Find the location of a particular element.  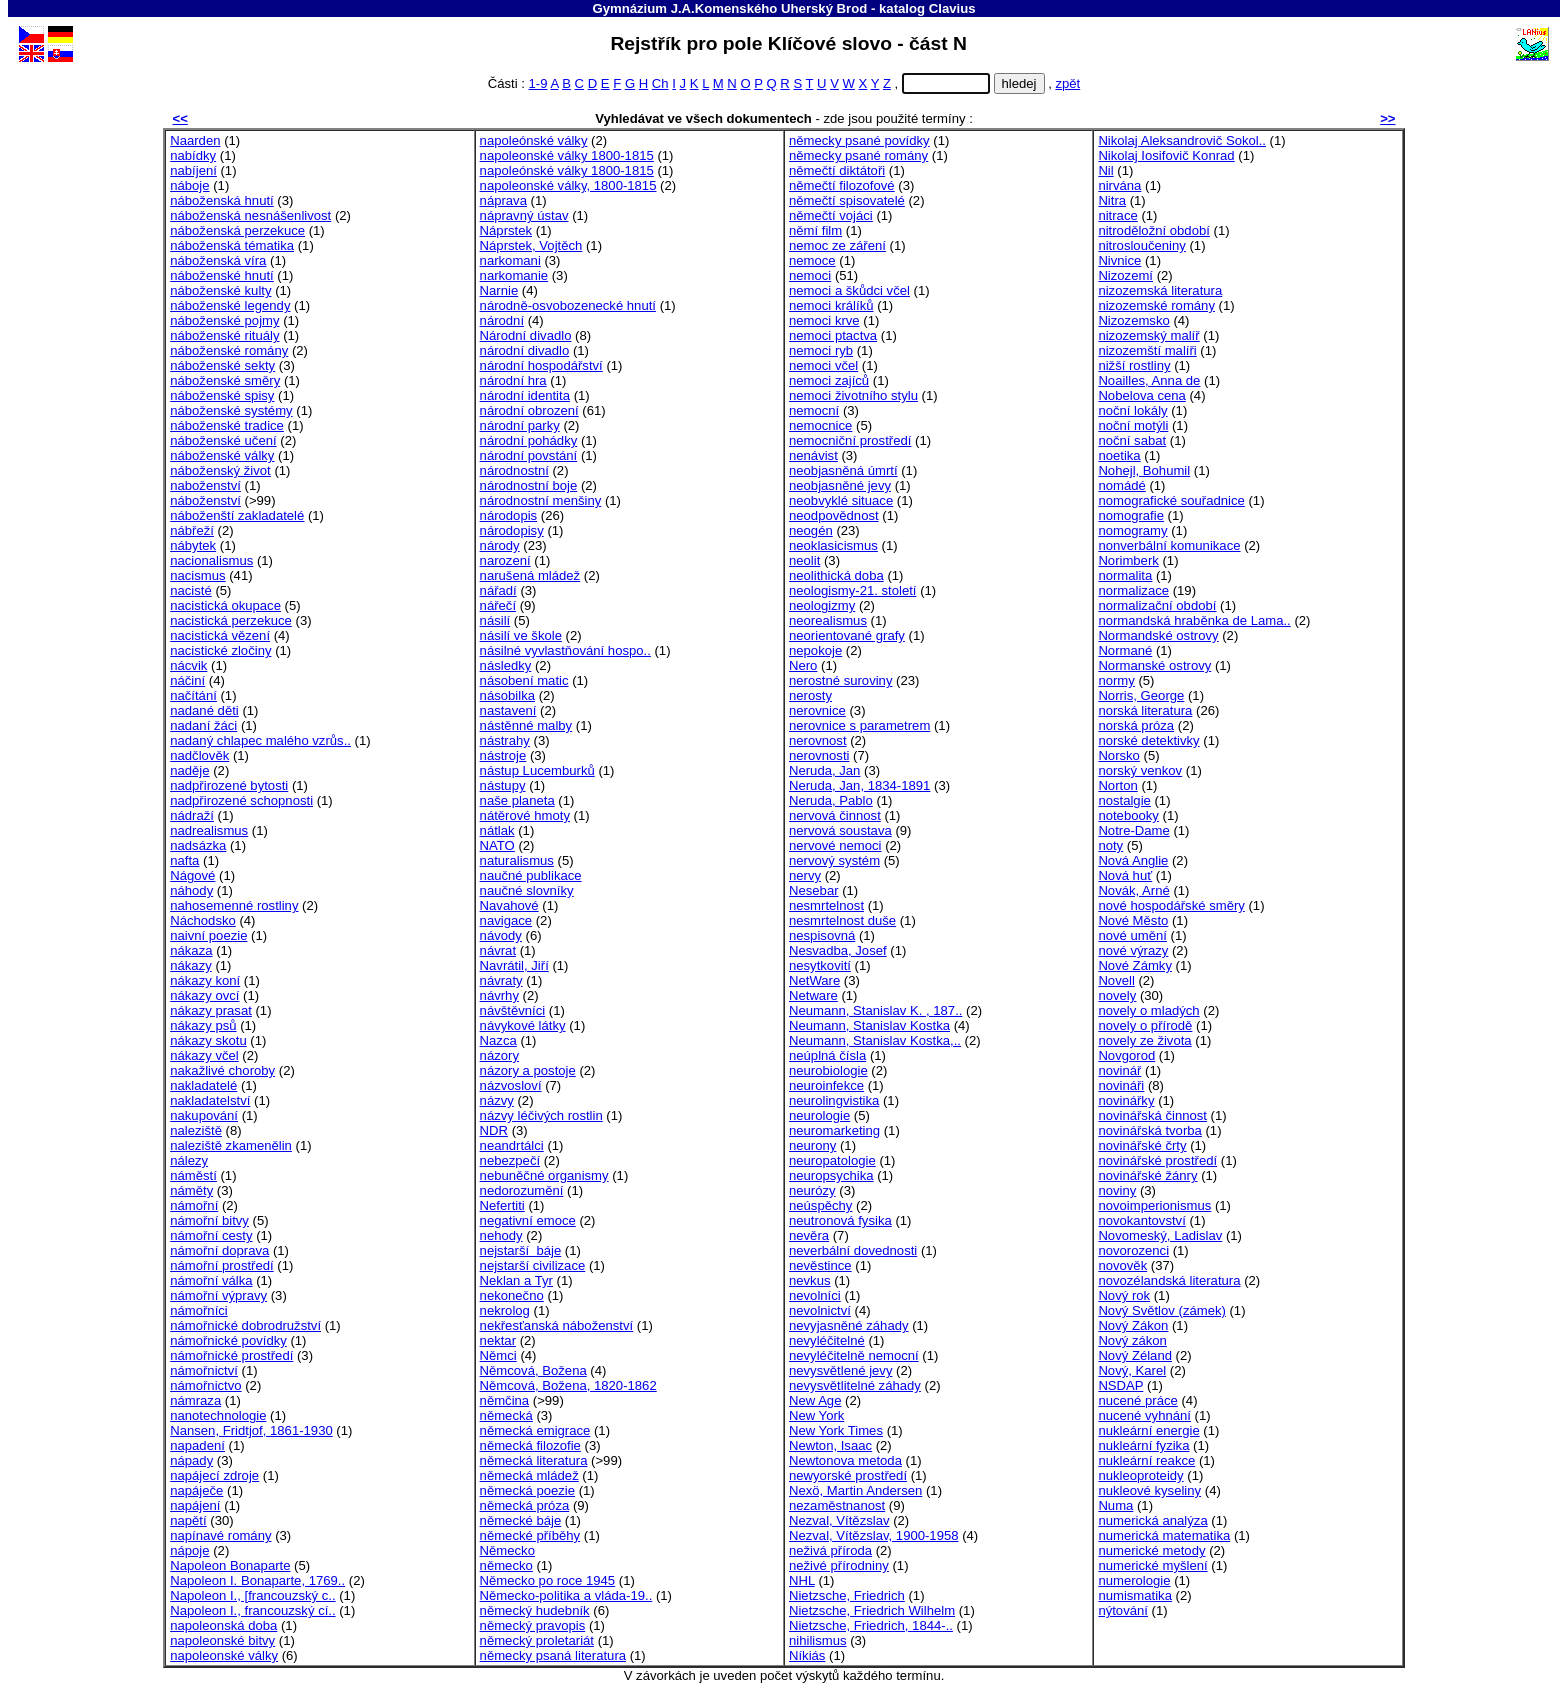

nizozemská literatura is located at coordinates (1160, 290).